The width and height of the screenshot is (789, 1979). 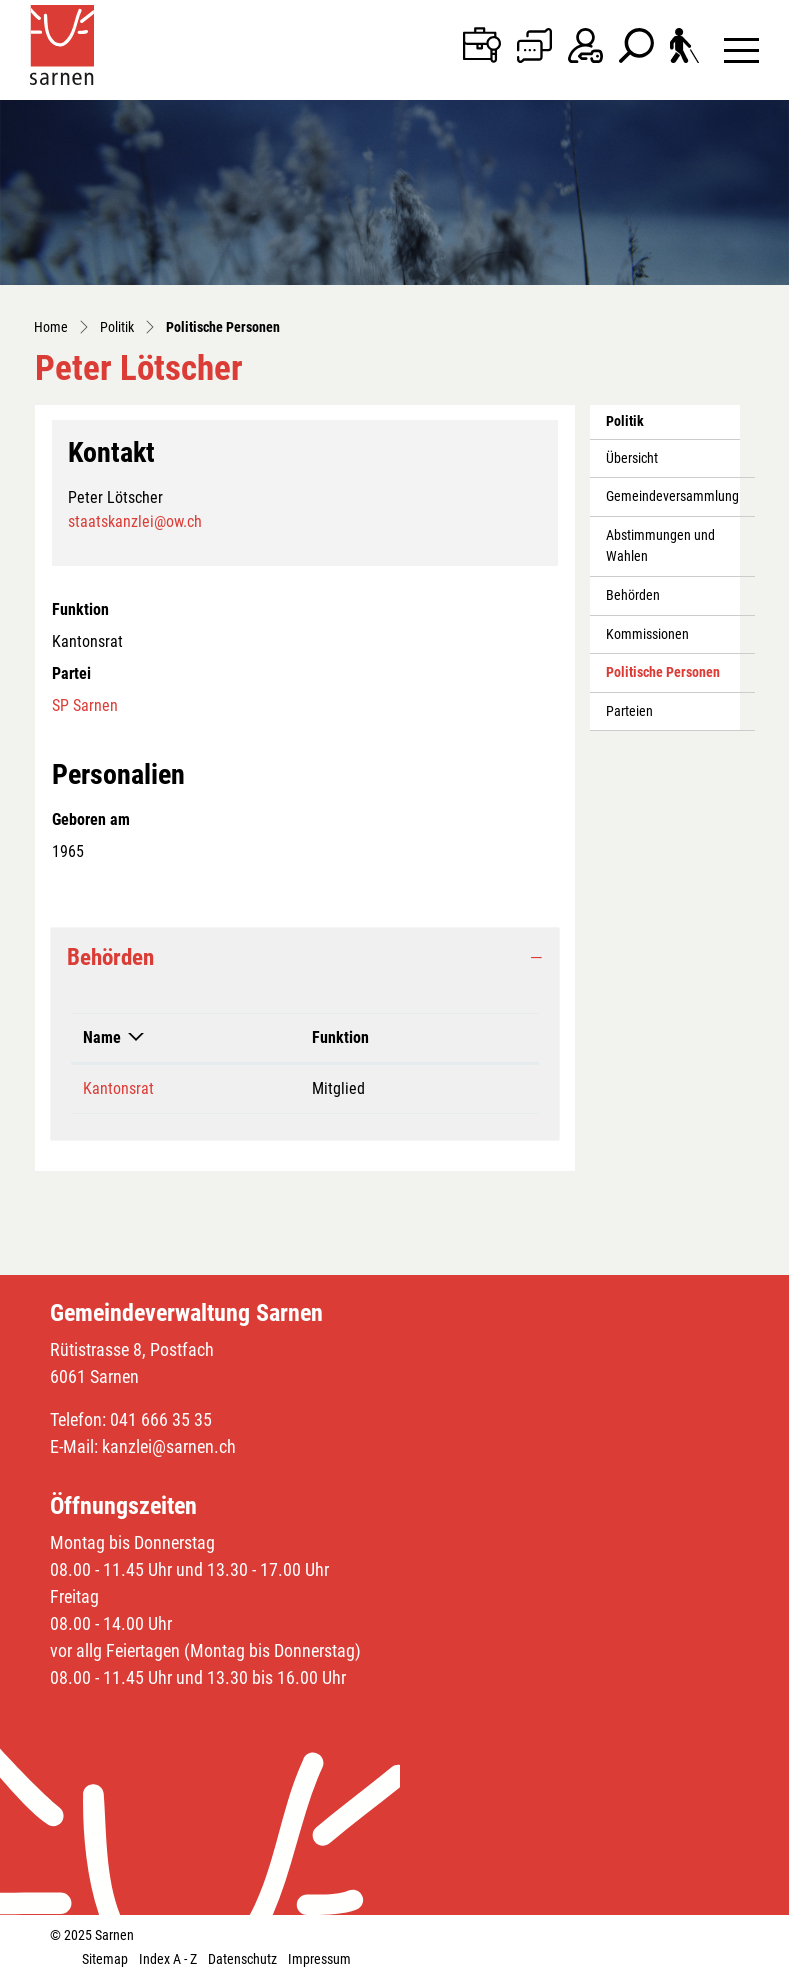 What do you see at coordinates (135, 521) in the screenshot?
I see `staatskanzlei@ow.ch` at bounding box center [135, 521].